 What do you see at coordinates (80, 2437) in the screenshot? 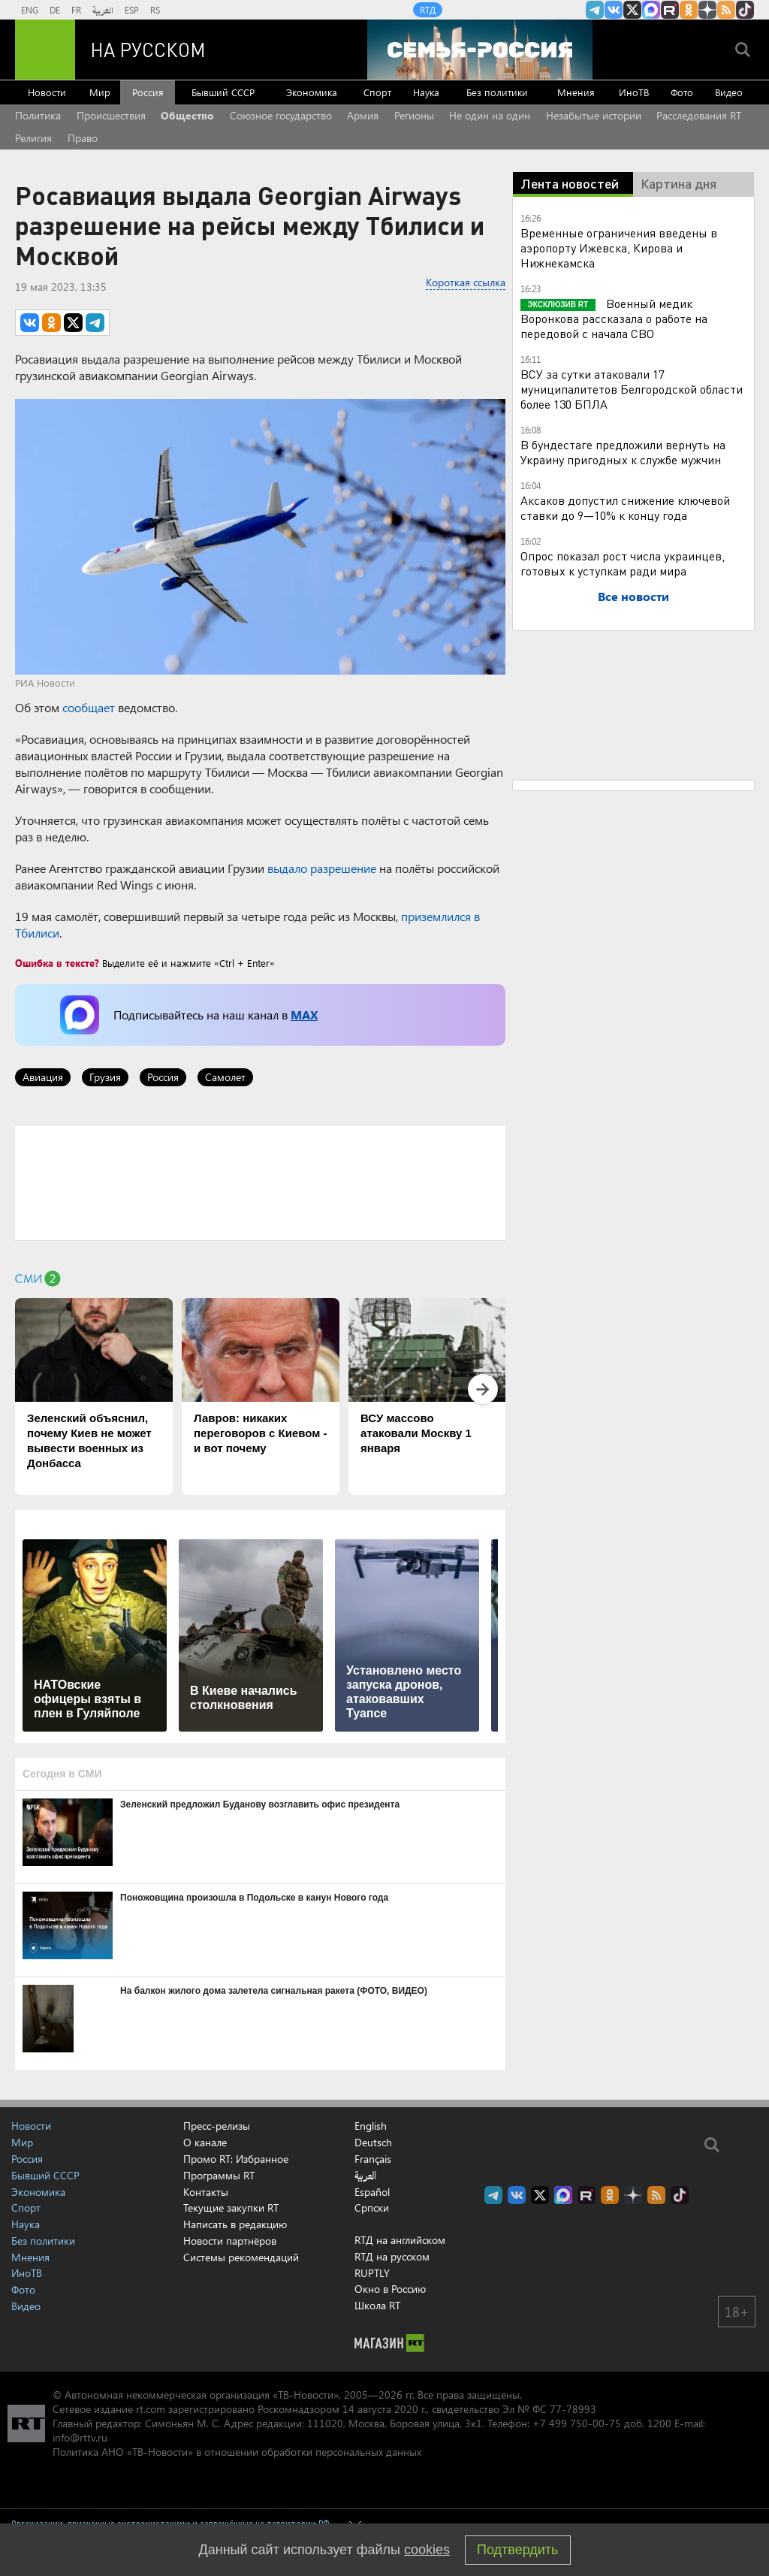
I see `info@rttv.ru` at bounding box center [80, 2437].